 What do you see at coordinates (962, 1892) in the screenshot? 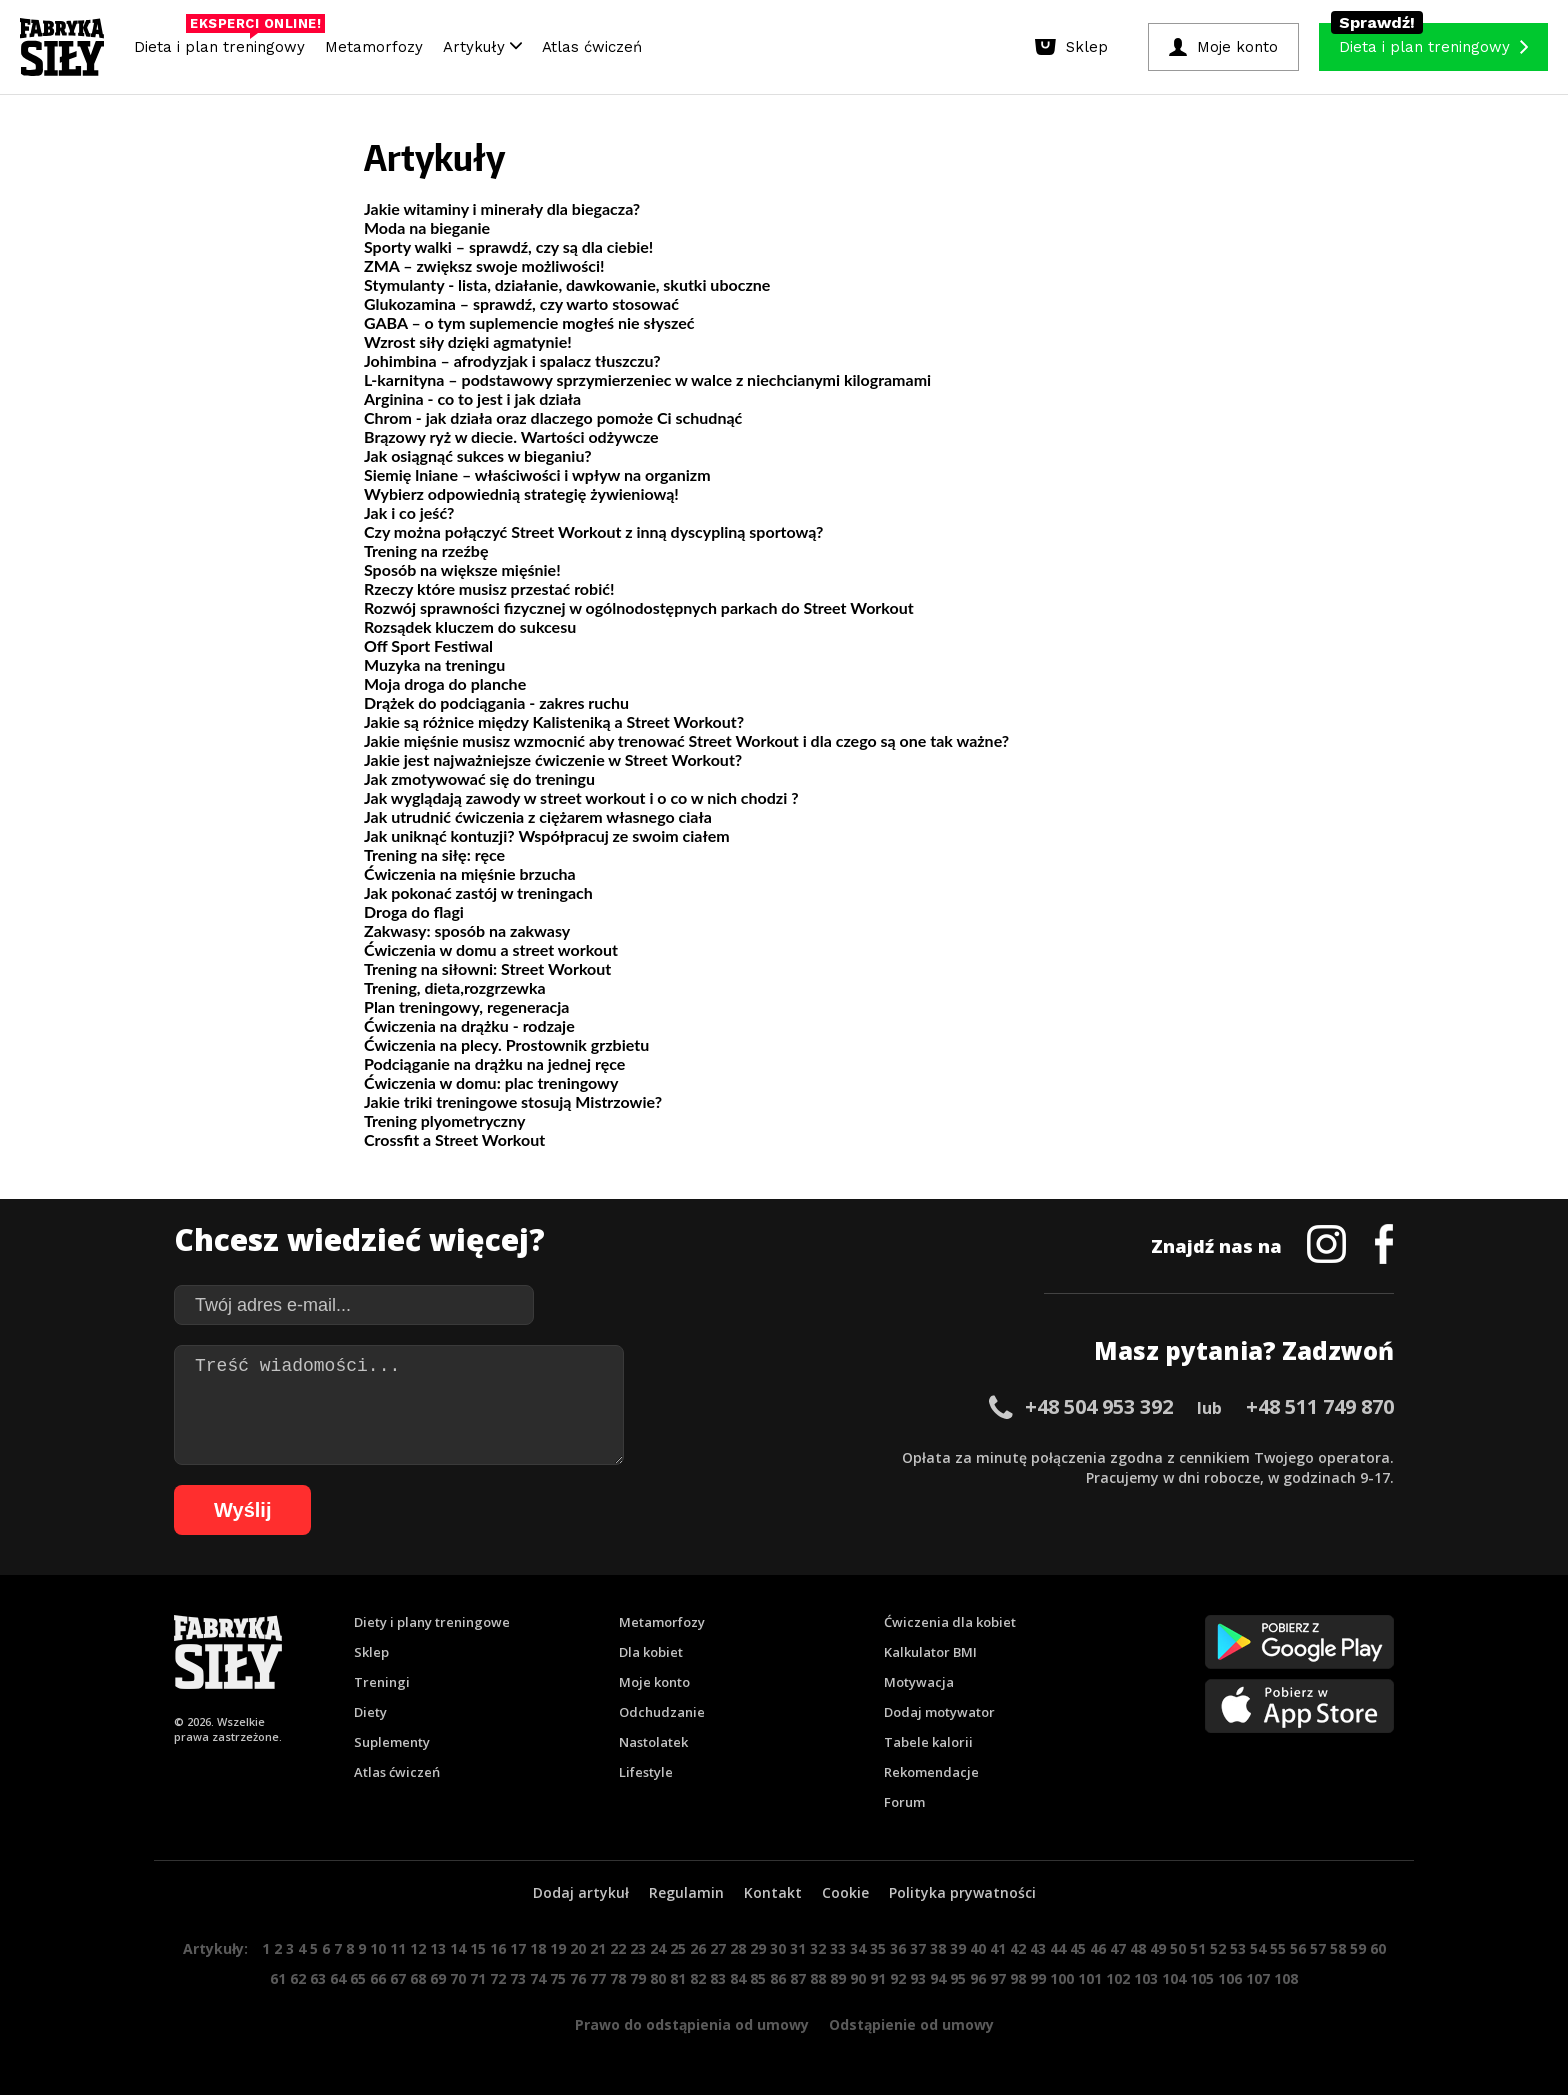
I see `Polityka prywatności` at bounding box center [962, 1892].